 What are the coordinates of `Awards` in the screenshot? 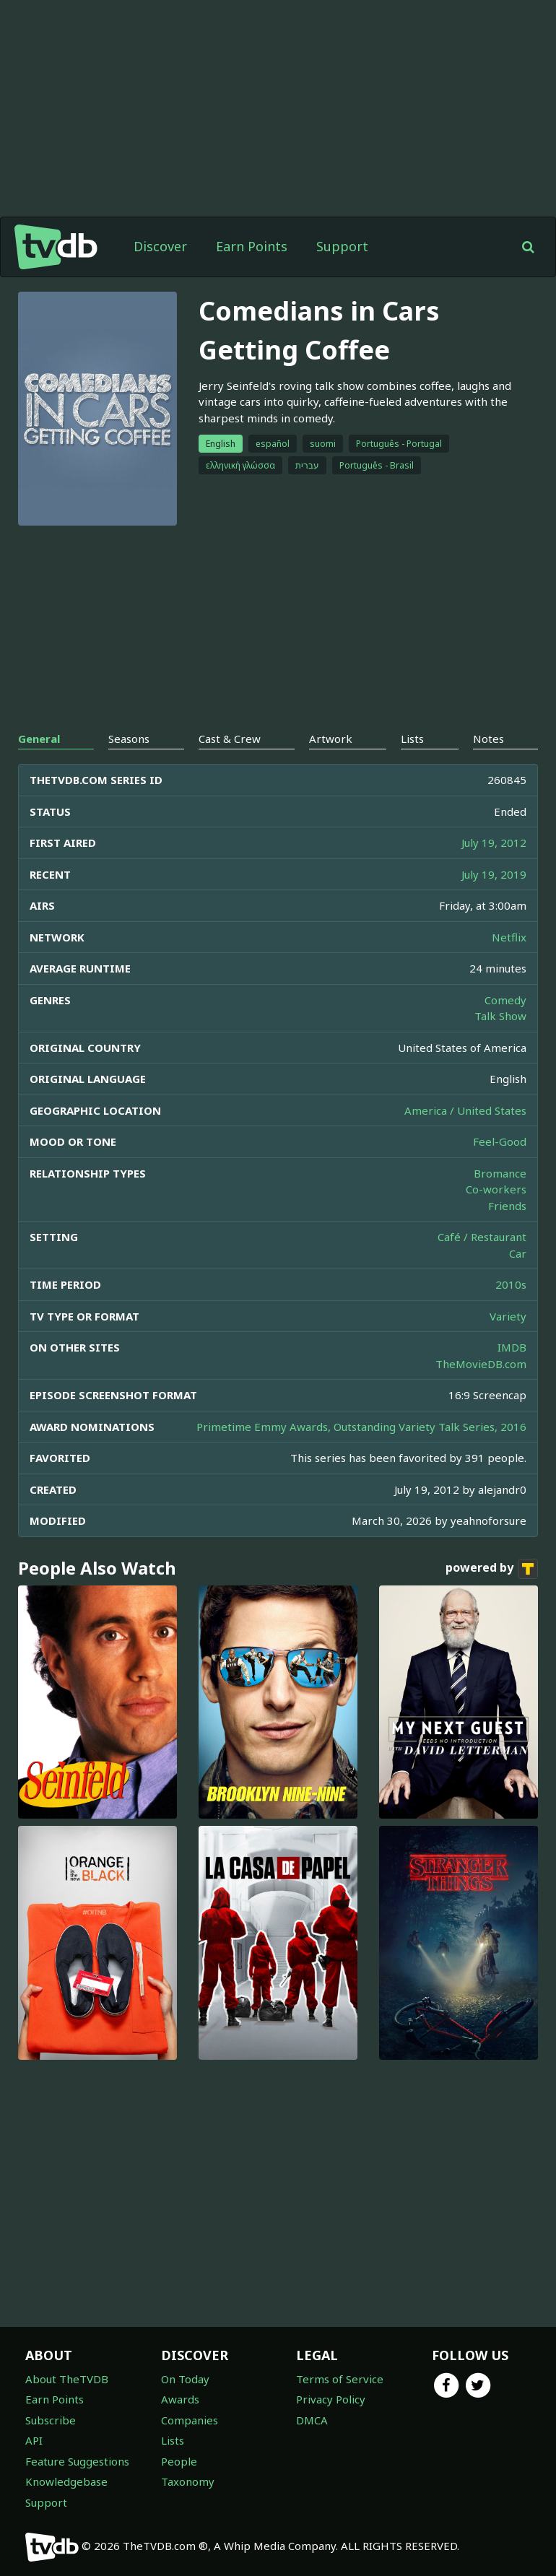 It's located at (180, 2399).